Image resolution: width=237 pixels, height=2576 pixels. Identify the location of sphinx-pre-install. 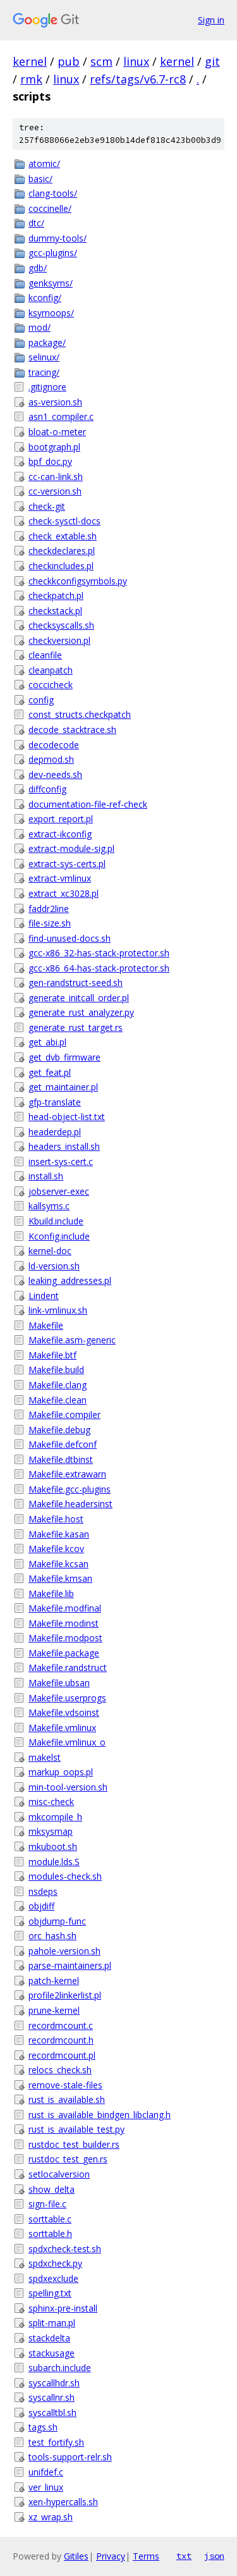
(62, 2308).